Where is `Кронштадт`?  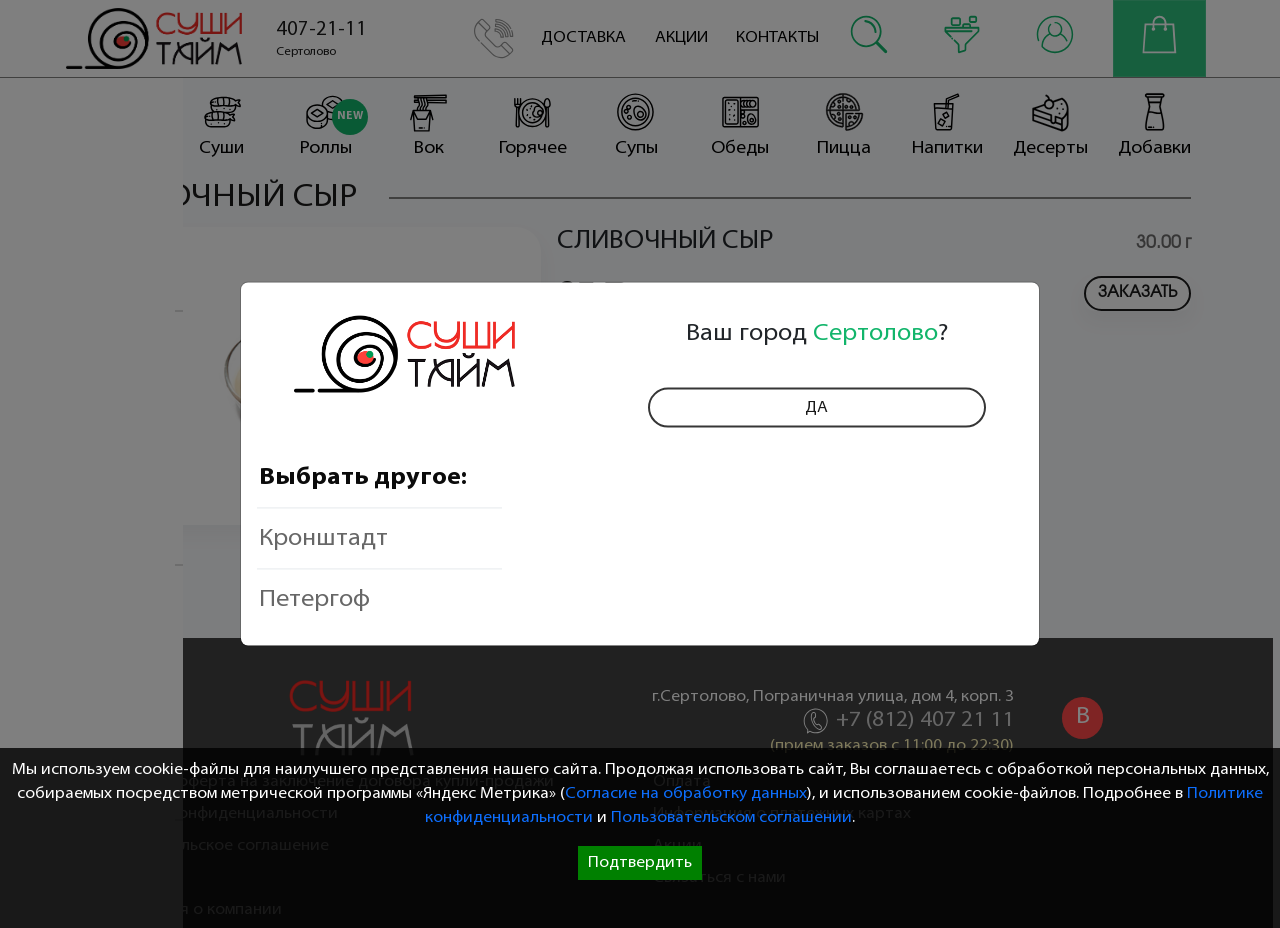 Кронштадт is located at coordinates (323, 538).